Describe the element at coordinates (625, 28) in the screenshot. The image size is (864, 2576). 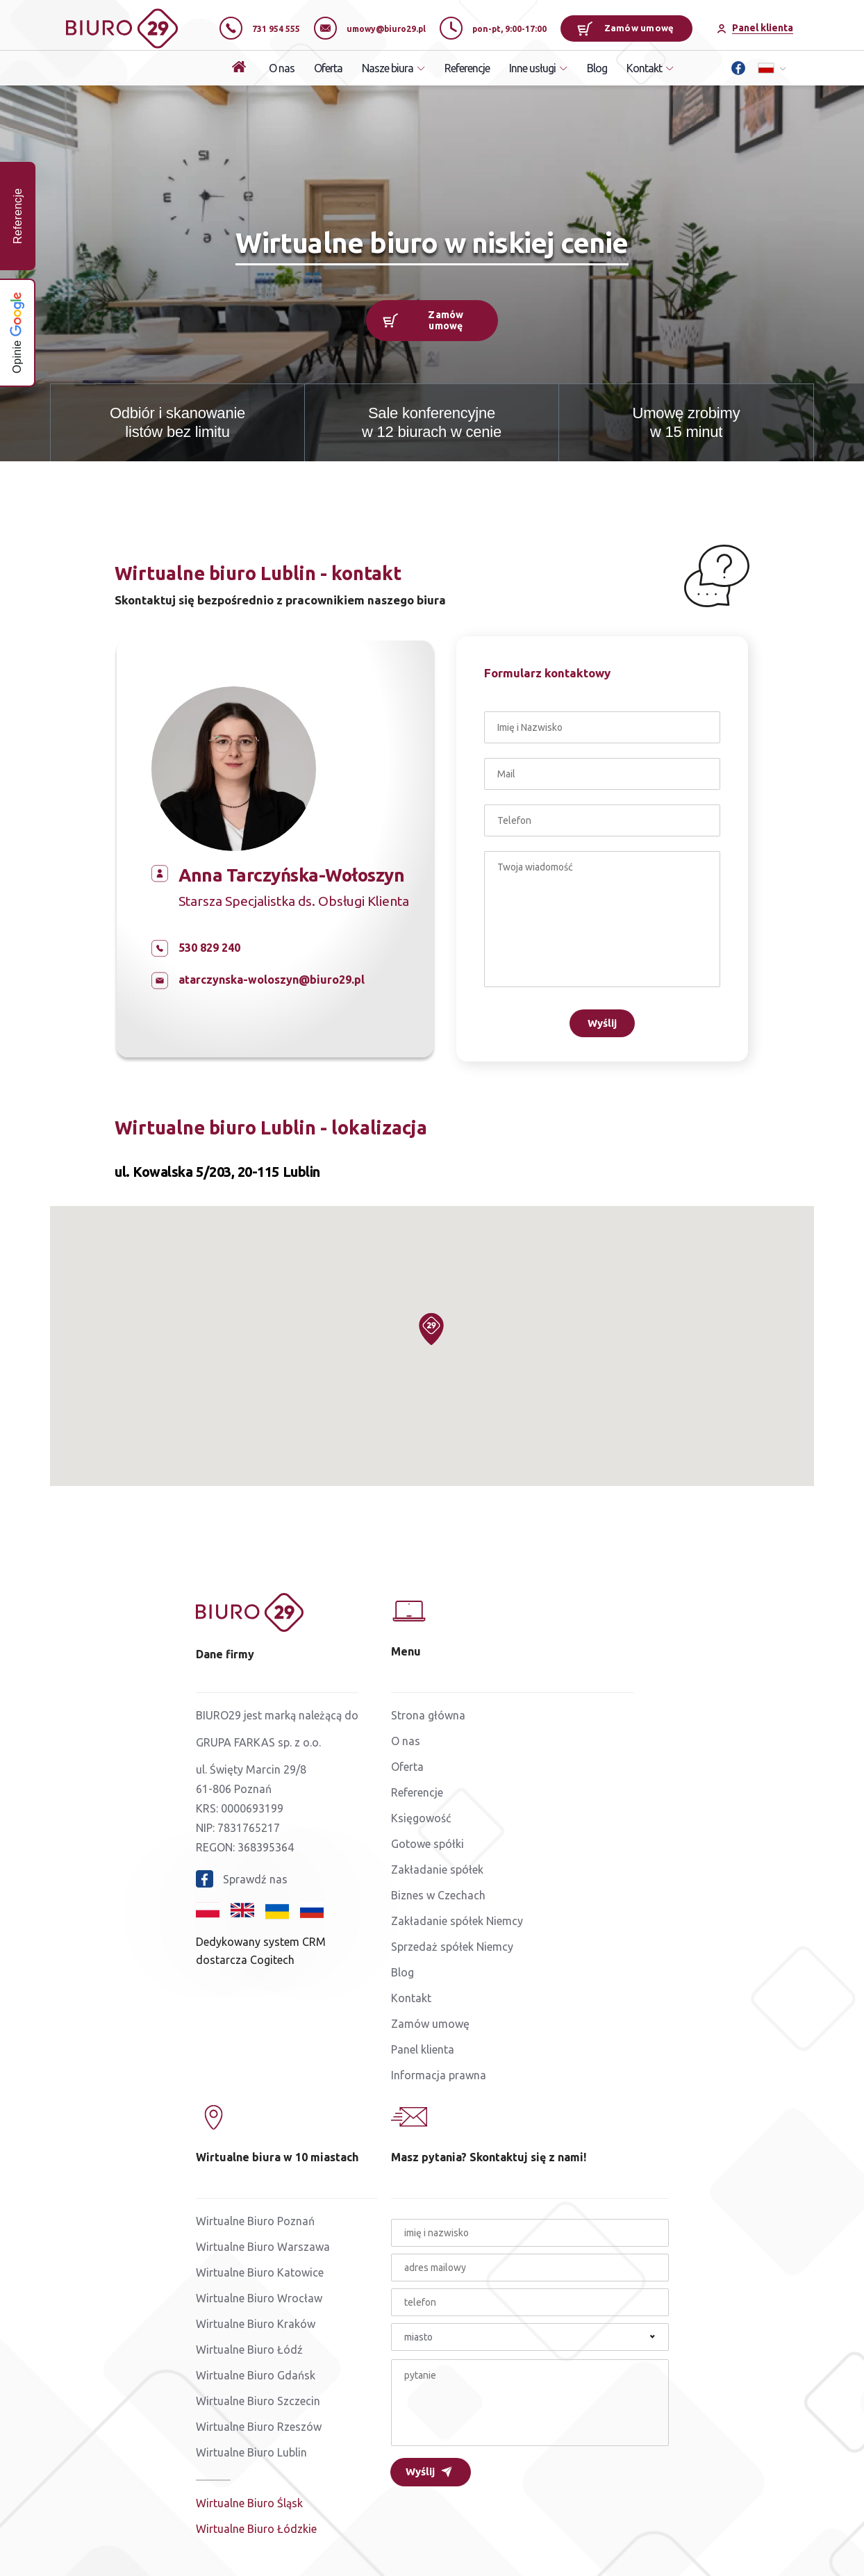
I see `Zamów umowę` at that location.